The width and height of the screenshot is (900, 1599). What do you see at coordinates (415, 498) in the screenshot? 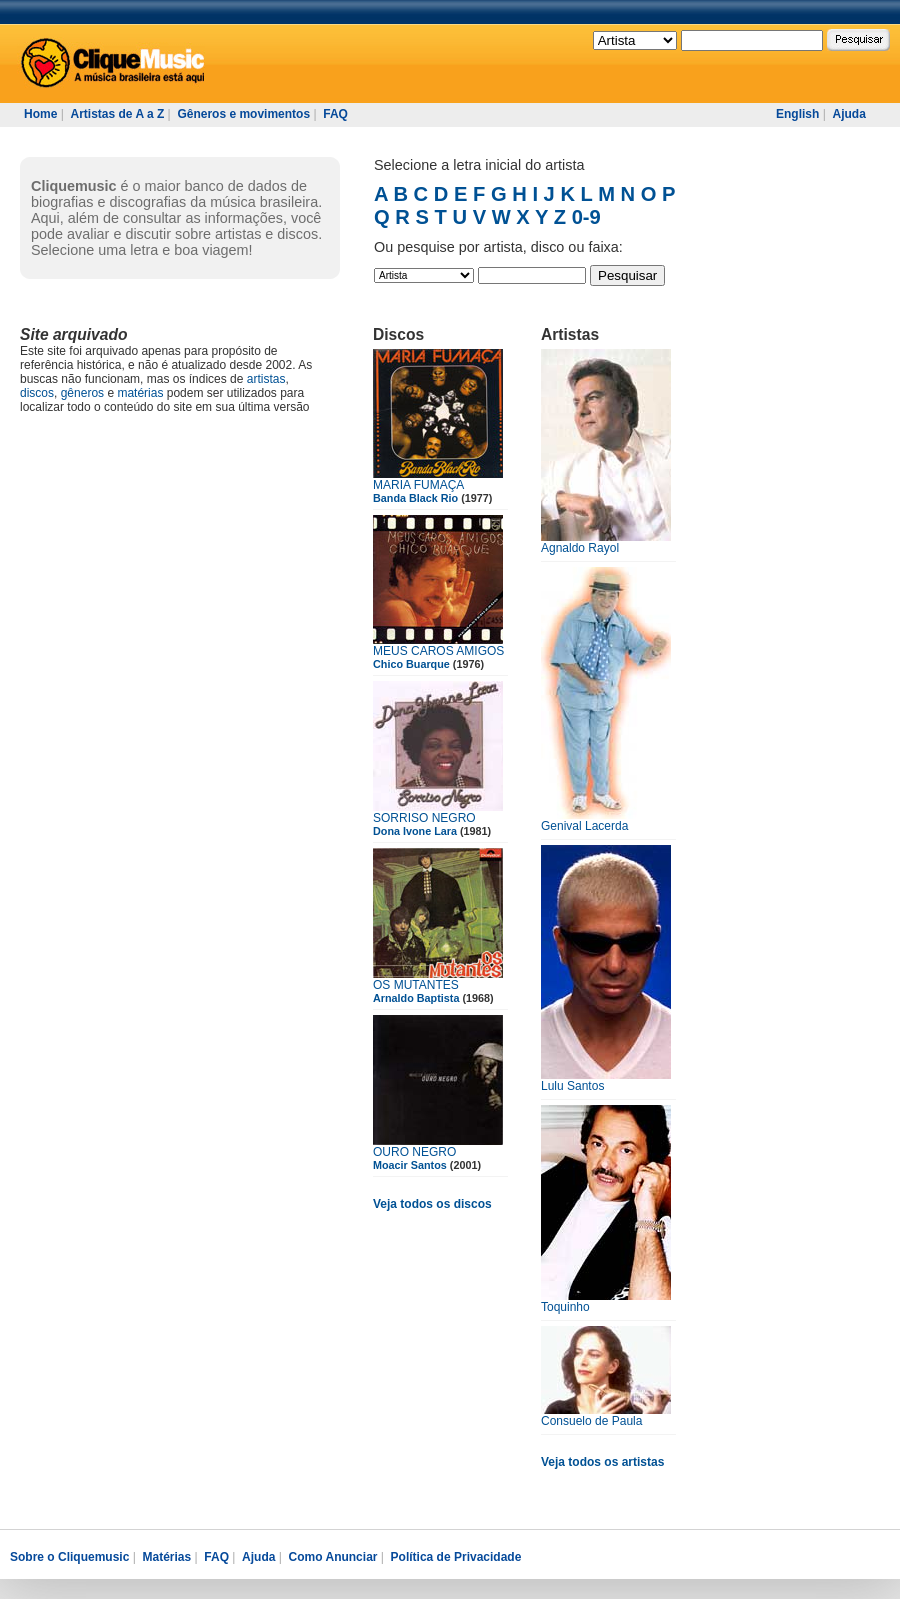
I see `Banda Black Rio` at bounding box center [415, 498].